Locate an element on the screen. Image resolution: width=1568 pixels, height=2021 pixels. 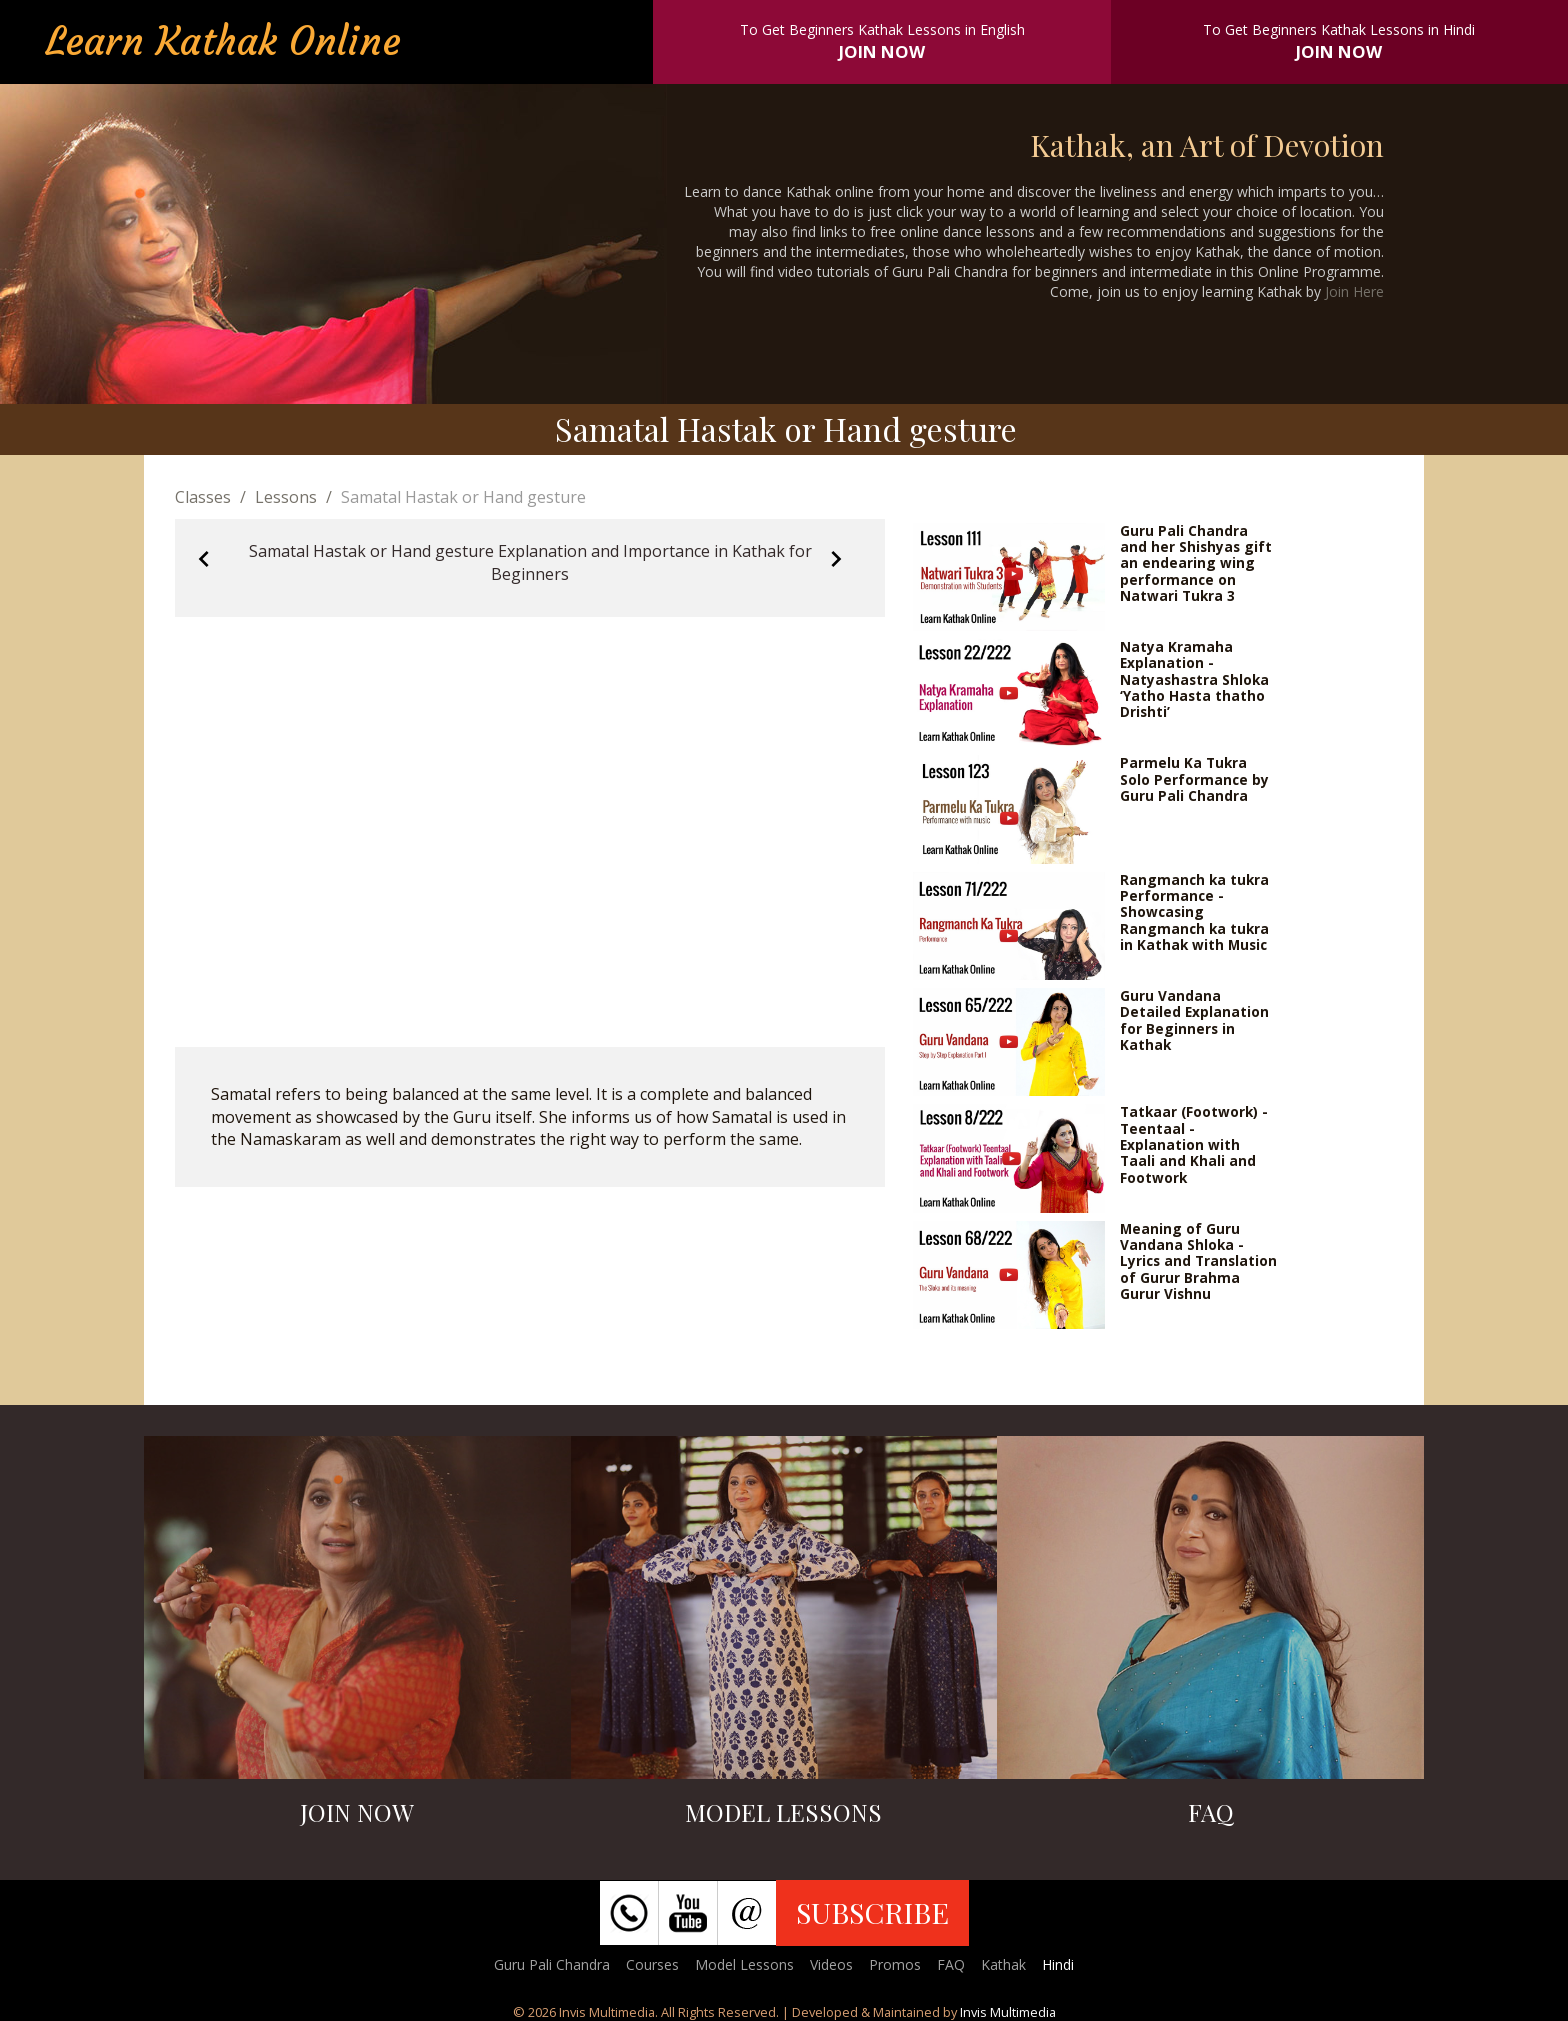
JOIN NOW is located at coordinates (882, 51).